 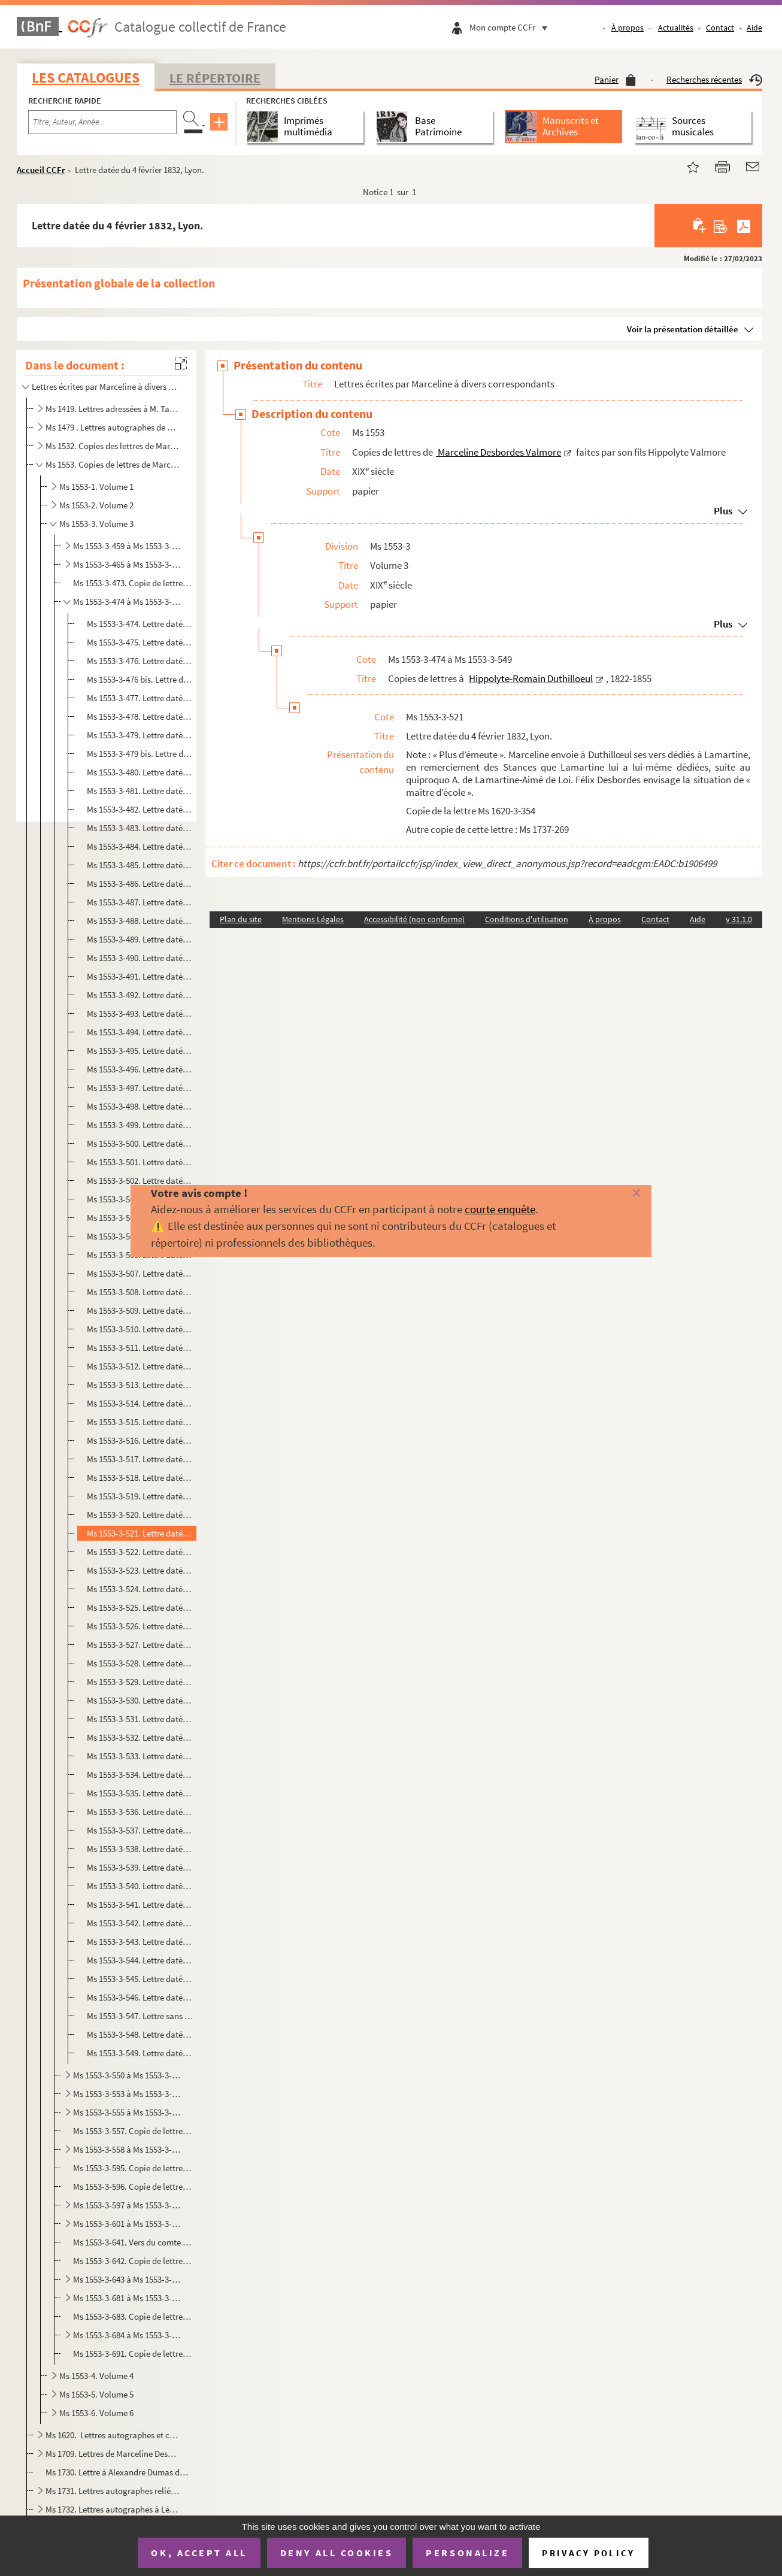 What do you see at coordinates (140, 1180) in the screenshot?
I see `Ms 1553-3-502. Lettre datée du 1er juin 1829` at bounding box center [140, 1180].